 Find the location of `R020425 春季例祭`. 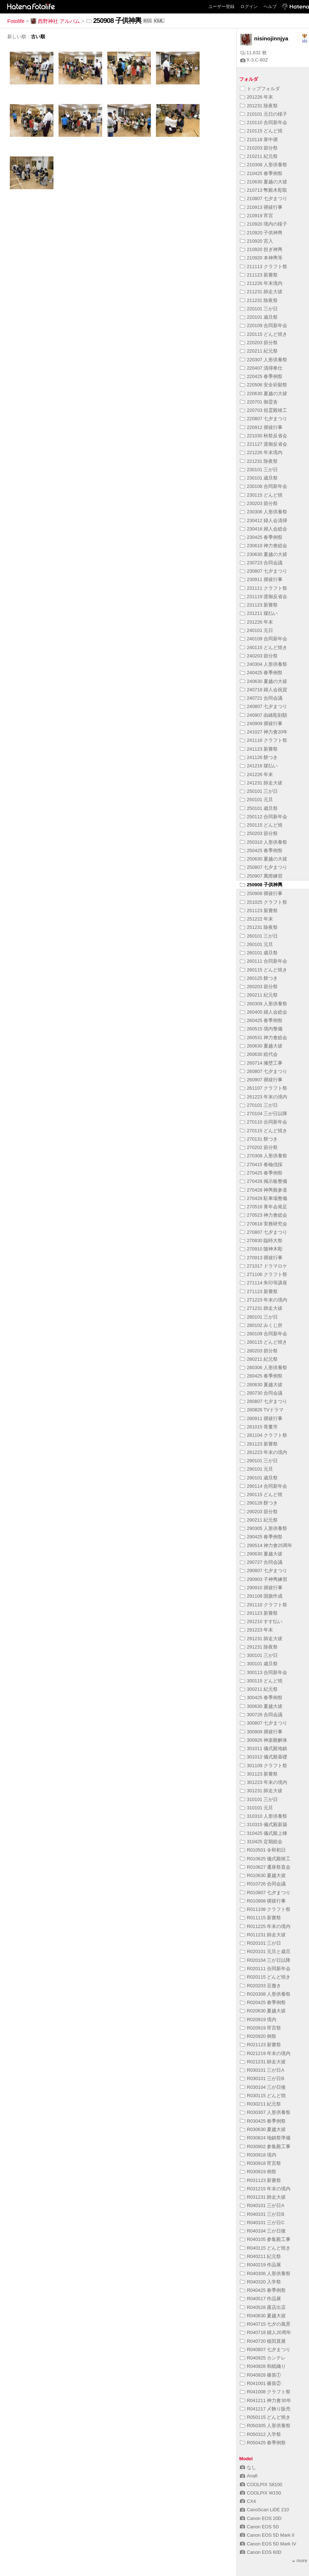

R020425 春季例祭 is located at coordinates (263, 2002).